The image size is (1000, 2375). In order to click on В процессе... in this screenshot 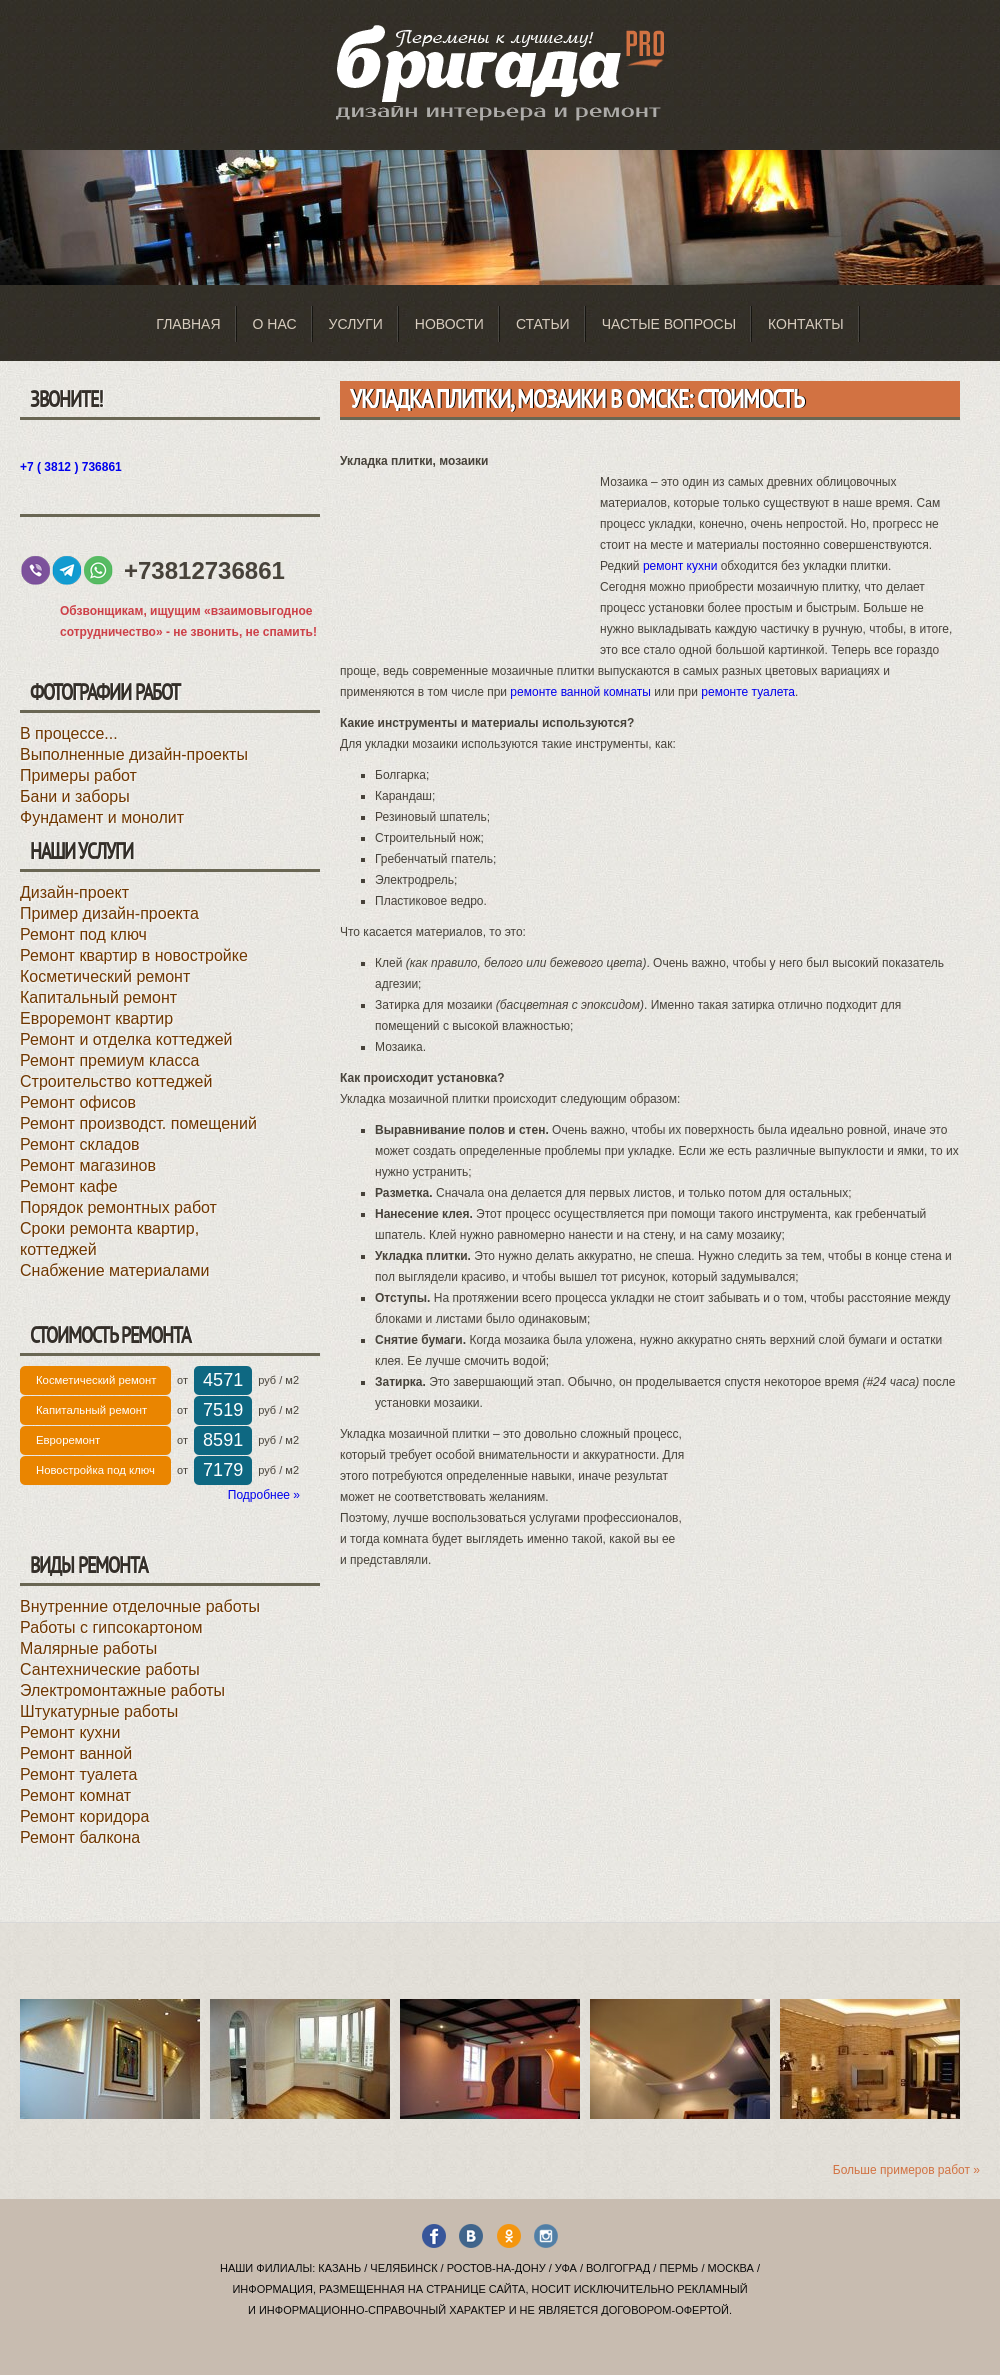, I will do `click(69, 733)`.